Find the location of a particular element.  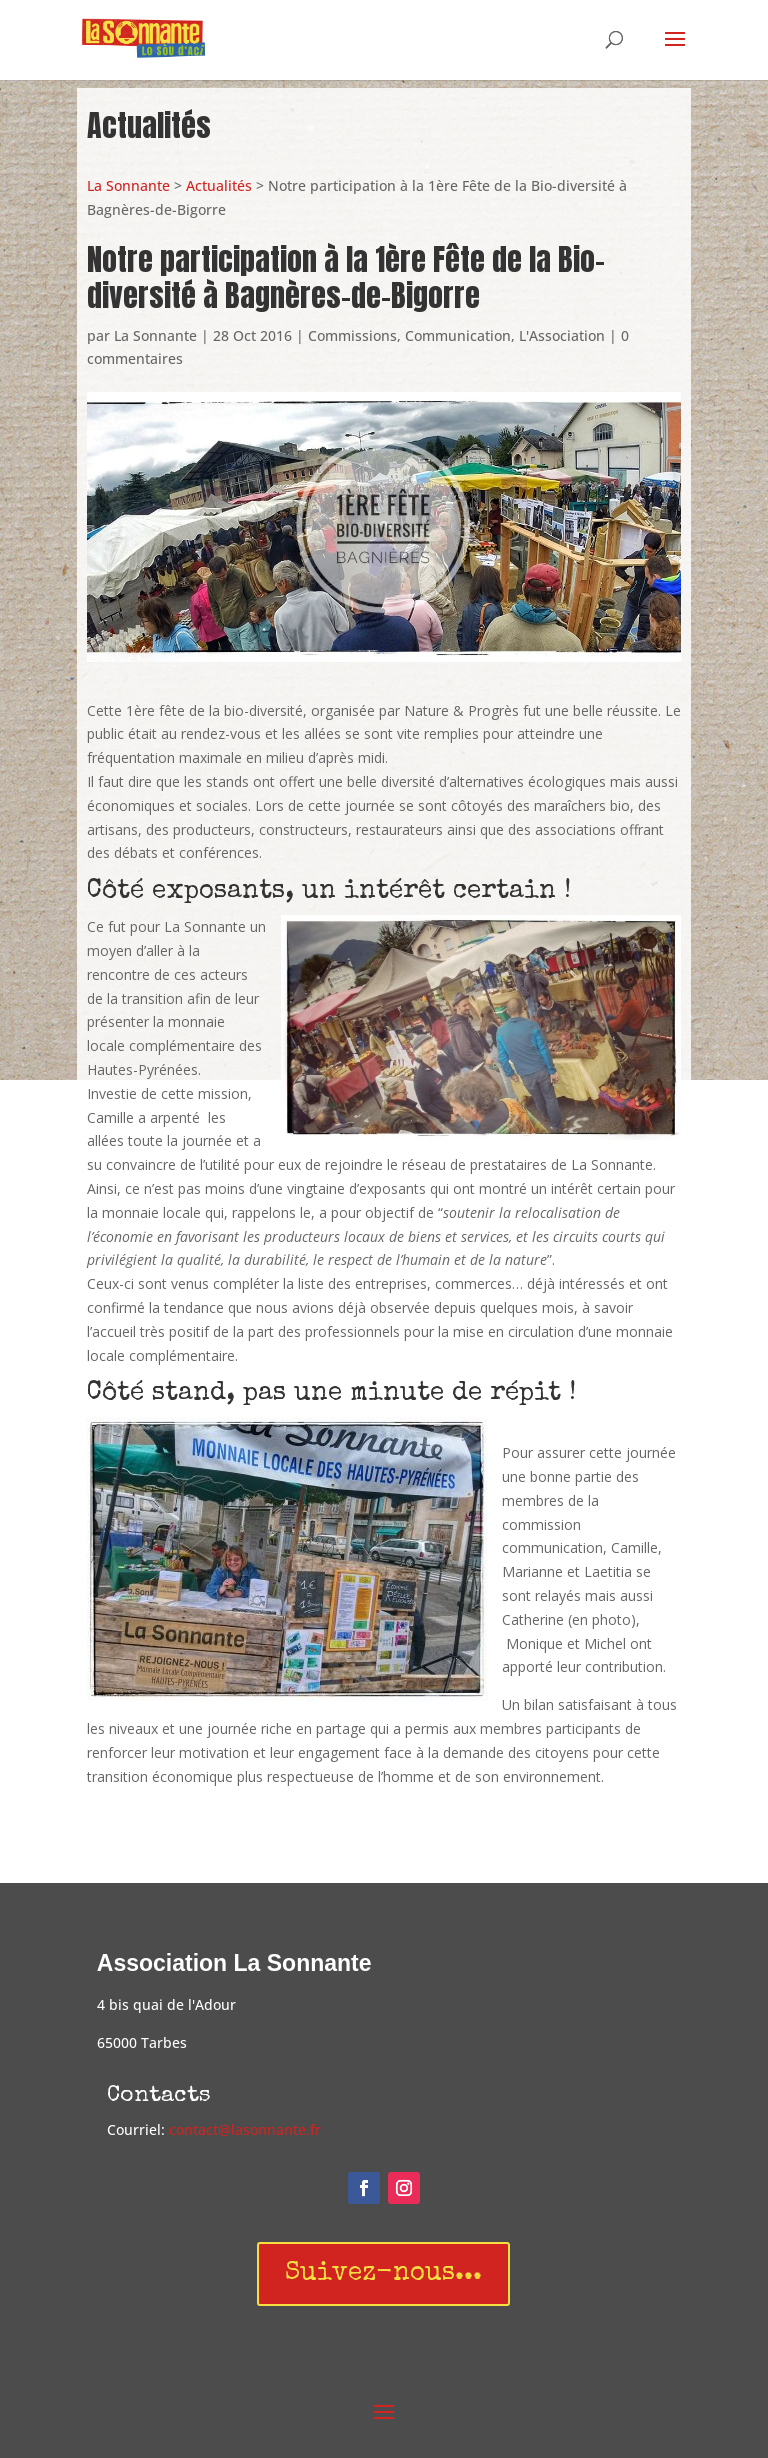

Communication is located at coordinates (458, 335).